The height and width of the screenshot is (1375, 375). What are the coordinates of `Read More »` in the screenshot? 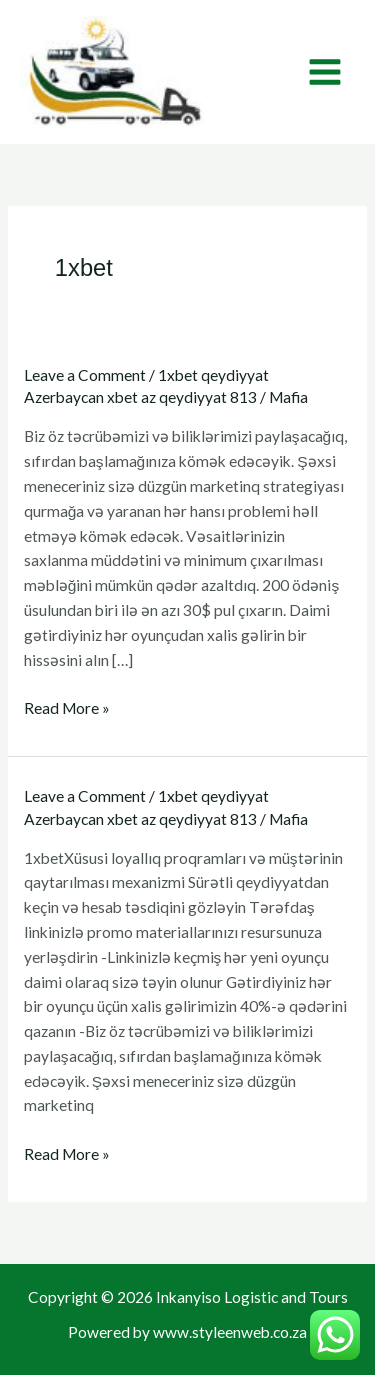 It's located at (67, 708).